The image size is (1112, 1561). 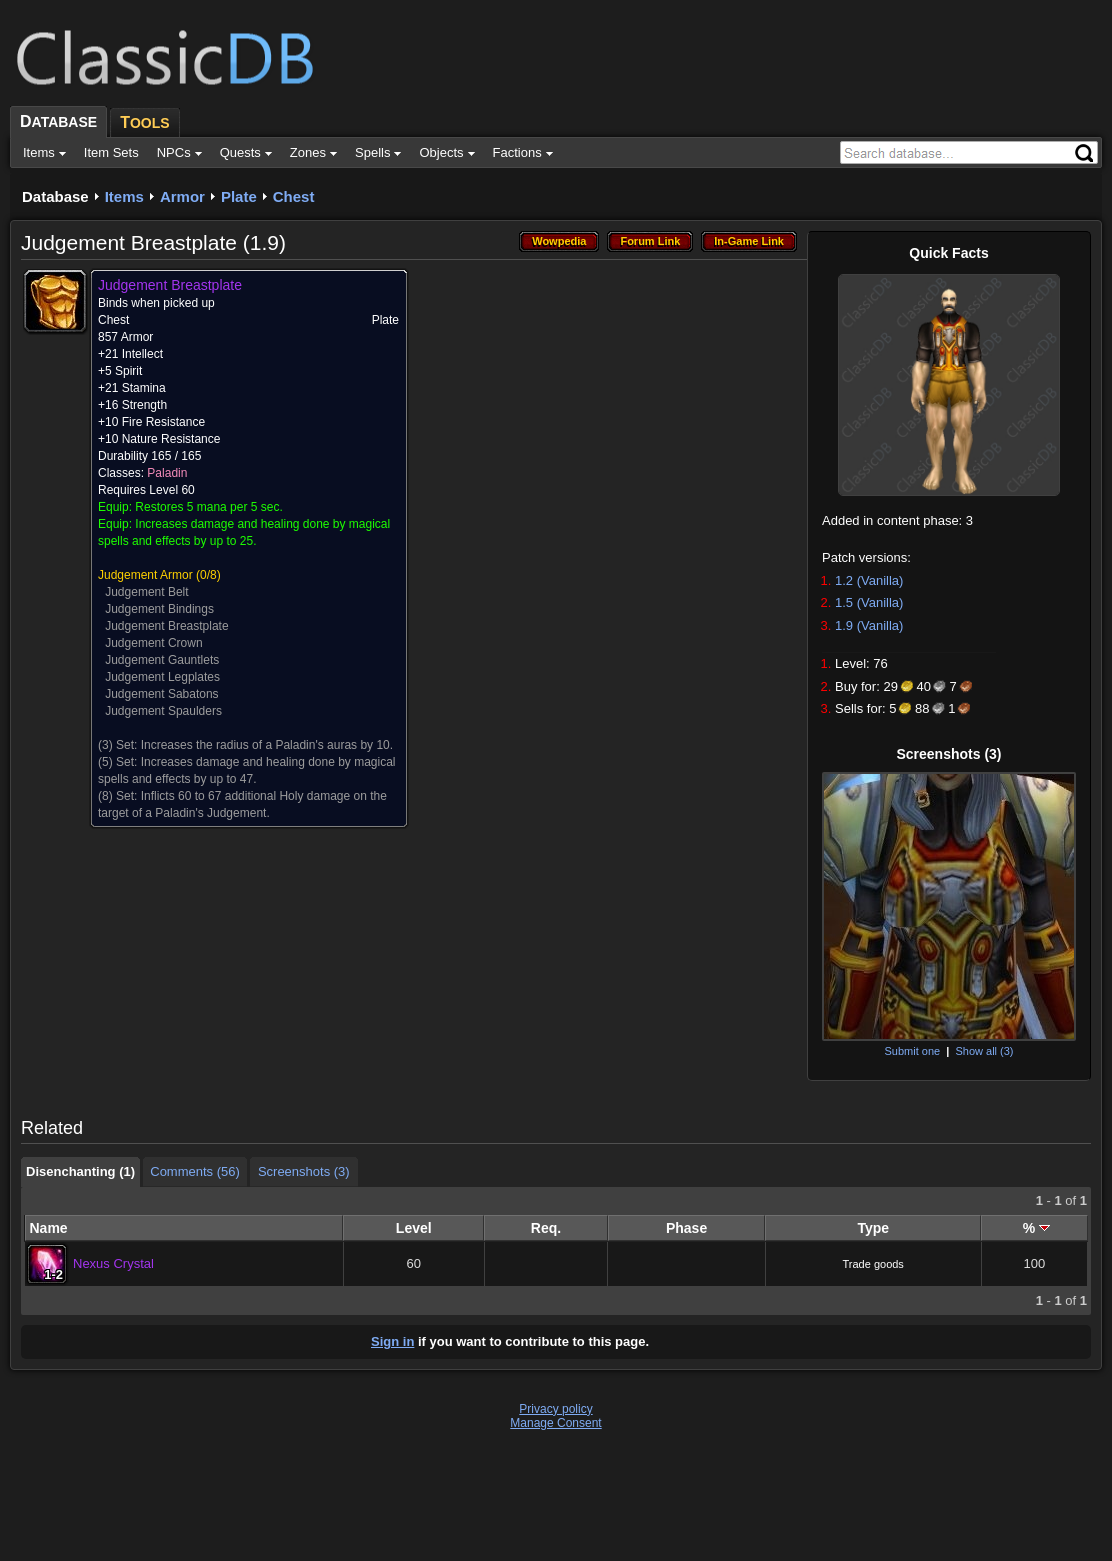 What do you see at coordinates (208, 507) in the screenshot?
I see `Restores 5 mana per 5 sec.` at bounding box center [208, 507].